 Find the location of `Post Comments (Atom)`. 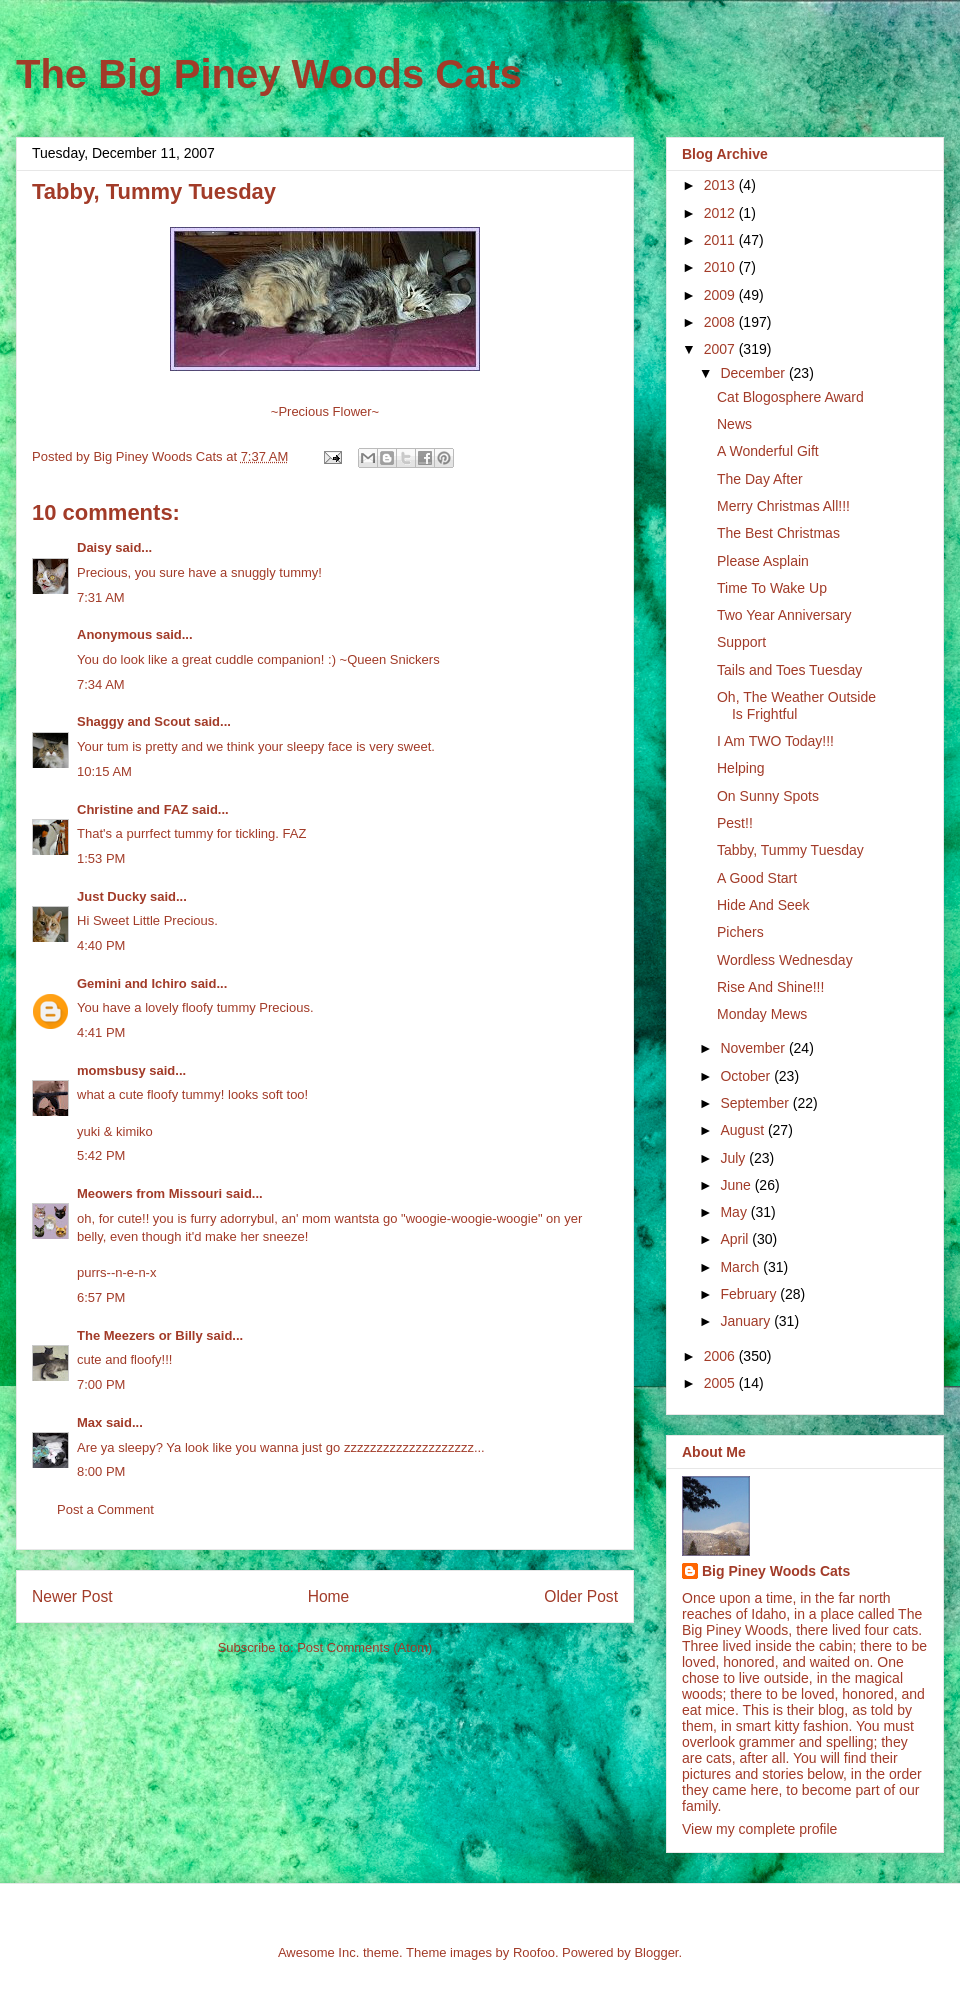

Post Comments (Atom) is located at coordinates (364, 1647).